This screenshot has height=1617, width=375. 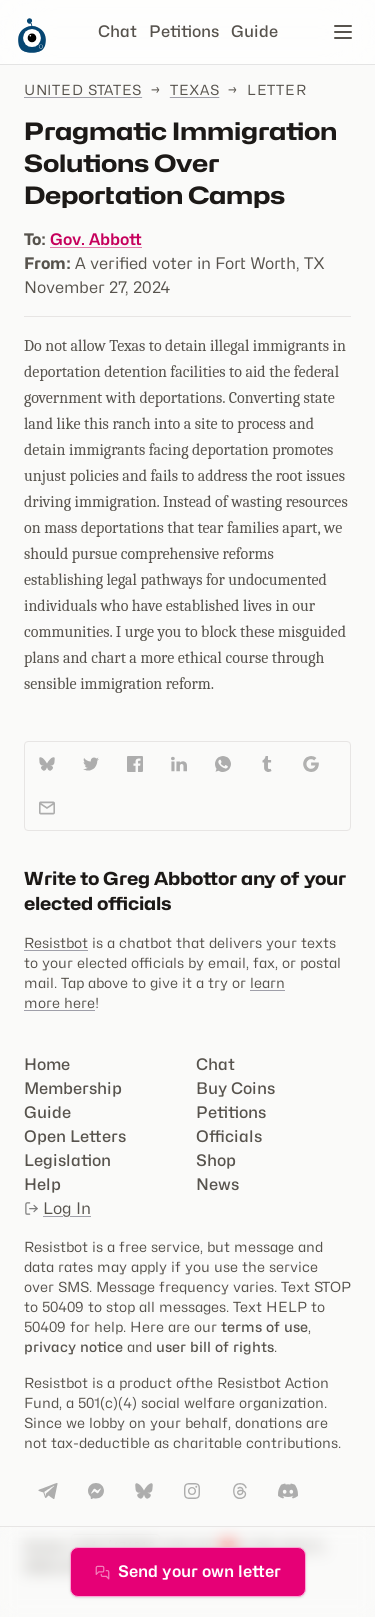 What do you see at coordinates (343, 32) in the screenshot?
I see `[Open navigation]` at bounding box center [343, 32].